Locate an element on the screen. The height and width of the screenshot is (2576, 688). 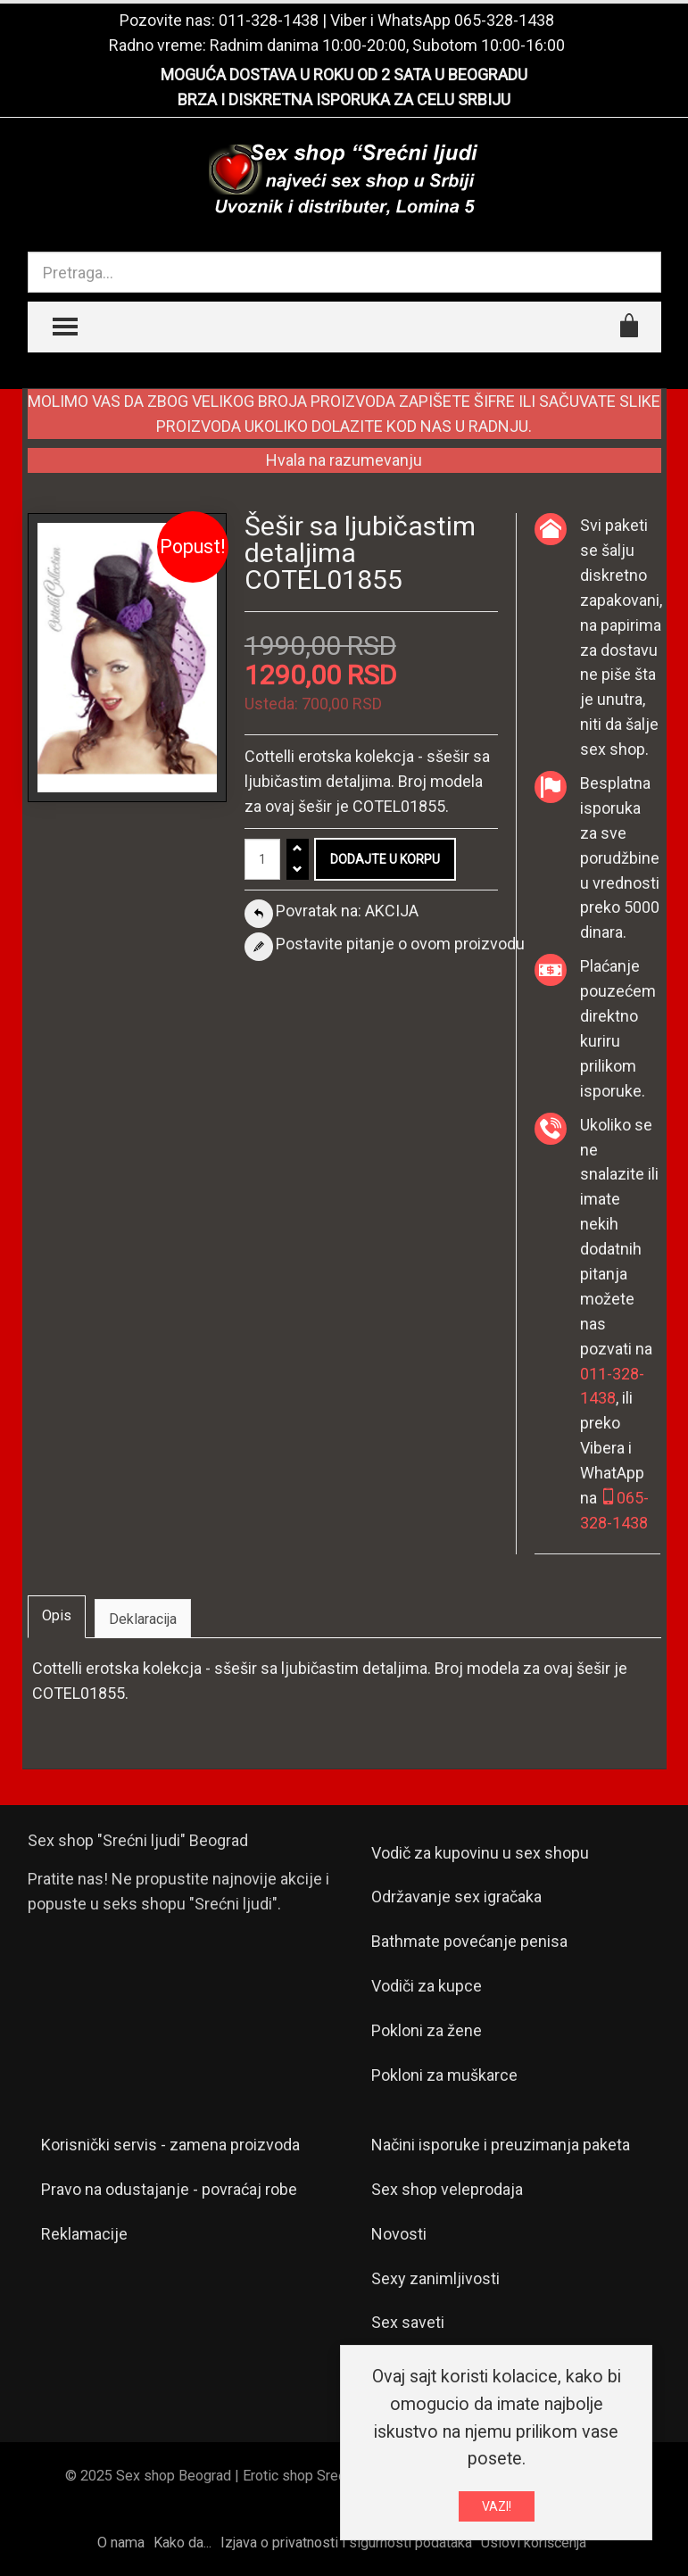
Održavanje sex igračaka is located at coordinates (456, 1896).